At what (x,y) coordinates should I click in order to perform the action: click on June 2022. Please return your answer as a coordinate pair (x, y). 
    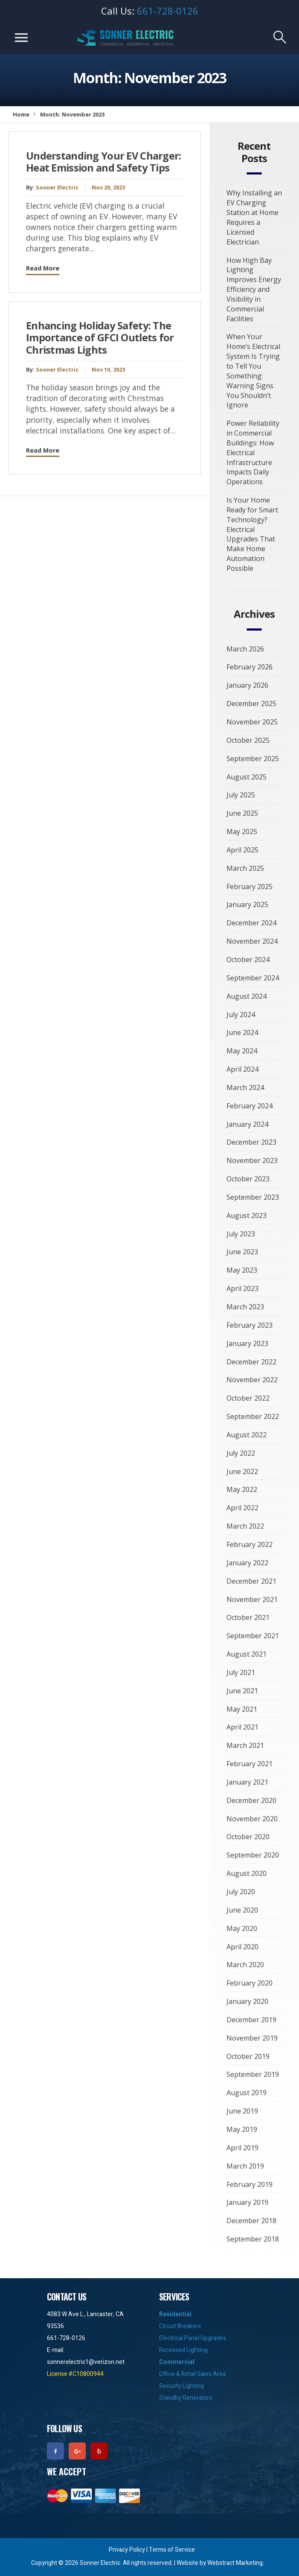
    Looking at the image, I should click on (242, 1471).